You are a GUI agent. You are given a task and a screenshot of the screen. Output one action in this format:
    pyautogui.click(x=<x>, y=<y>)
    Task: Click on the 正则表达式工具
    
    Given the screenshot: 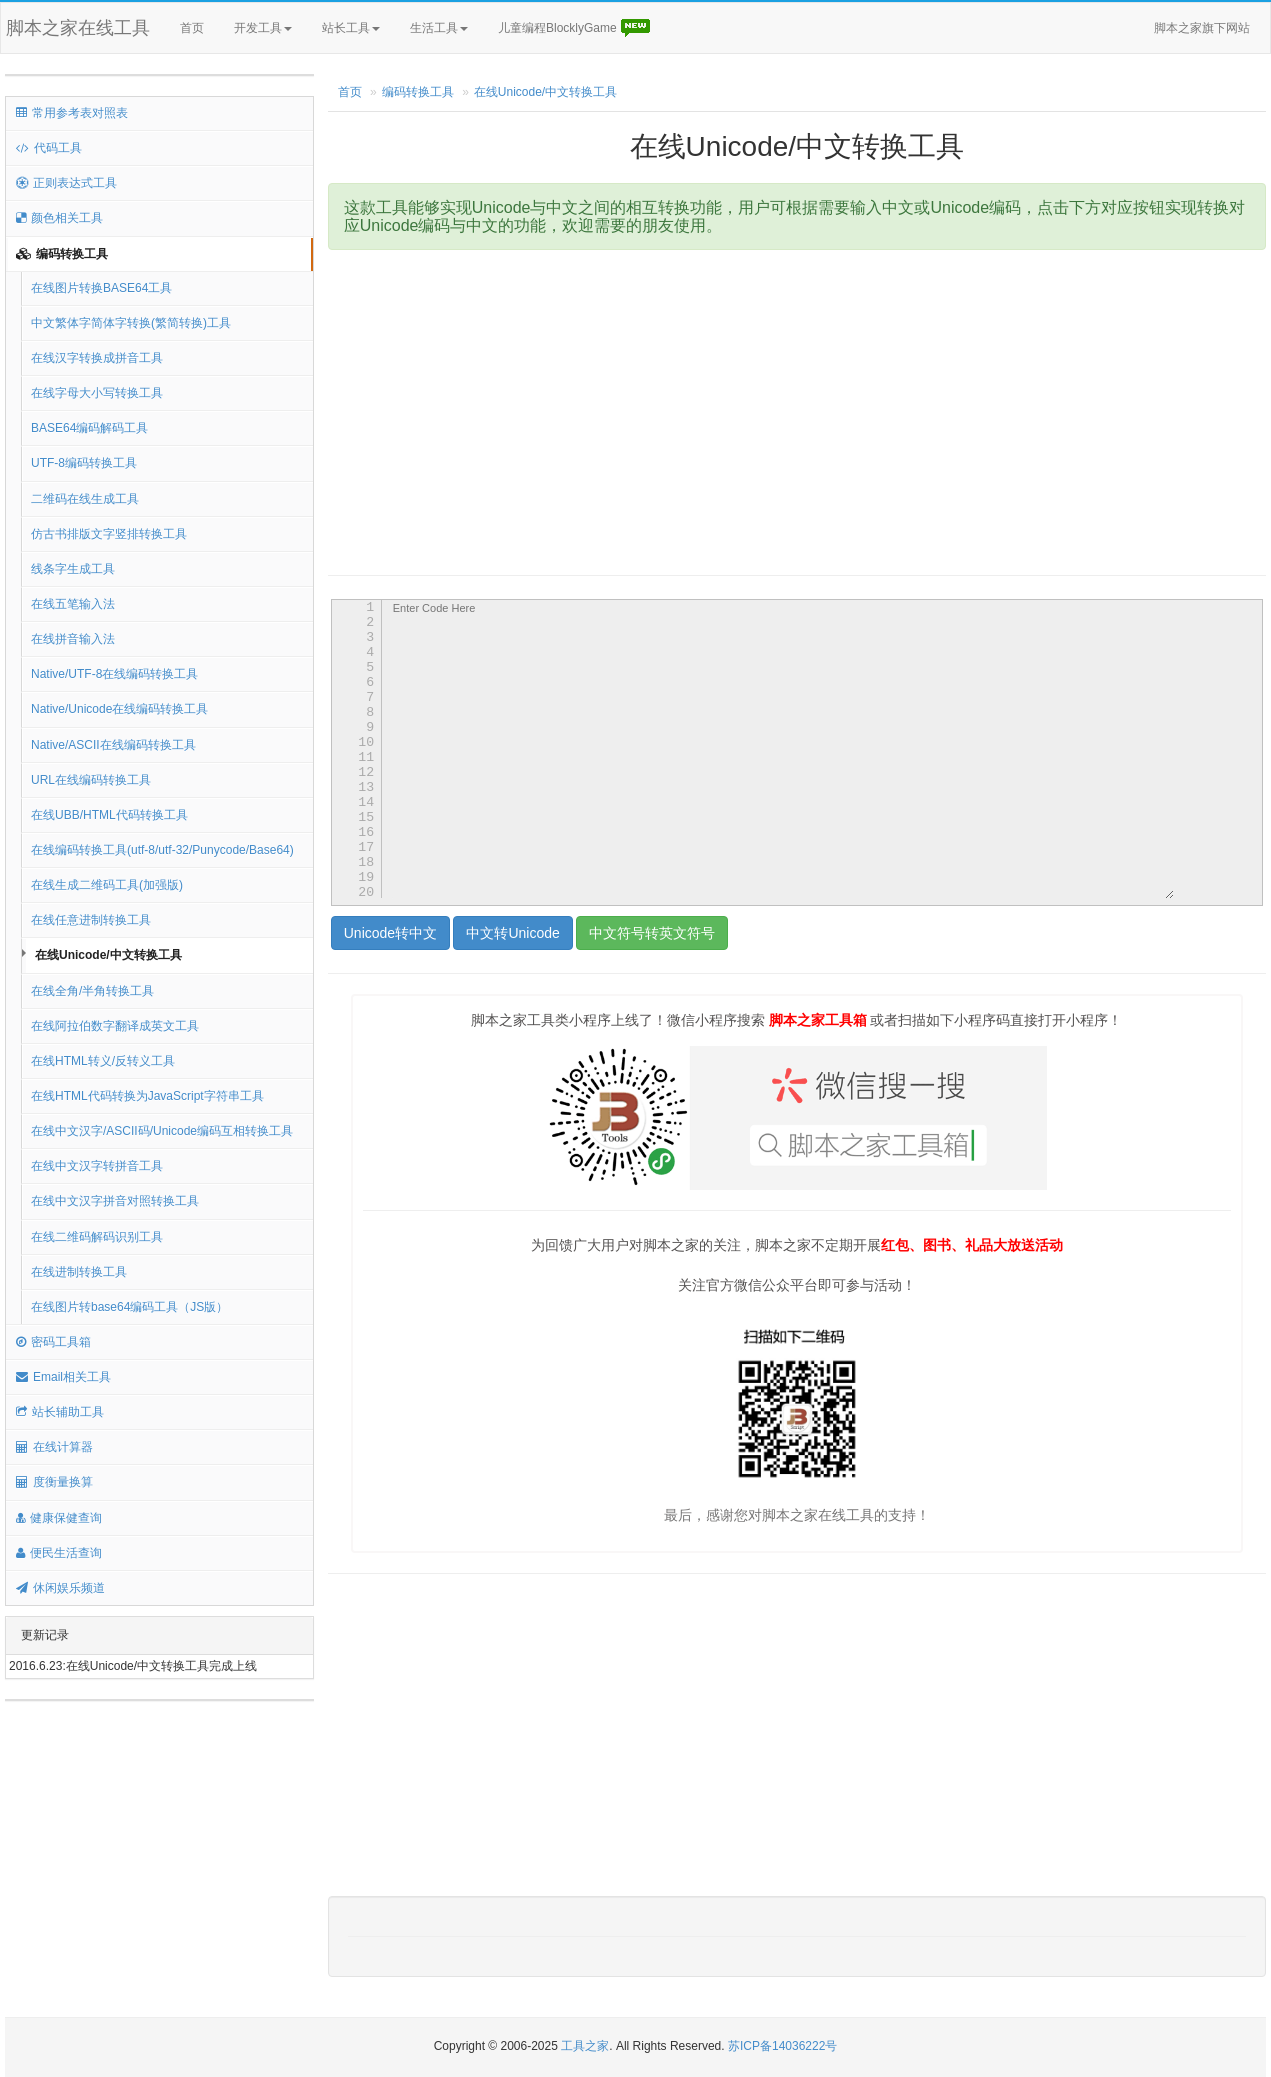 What is the action you would take?
    pyautogui.click(x=66, y=183)
    